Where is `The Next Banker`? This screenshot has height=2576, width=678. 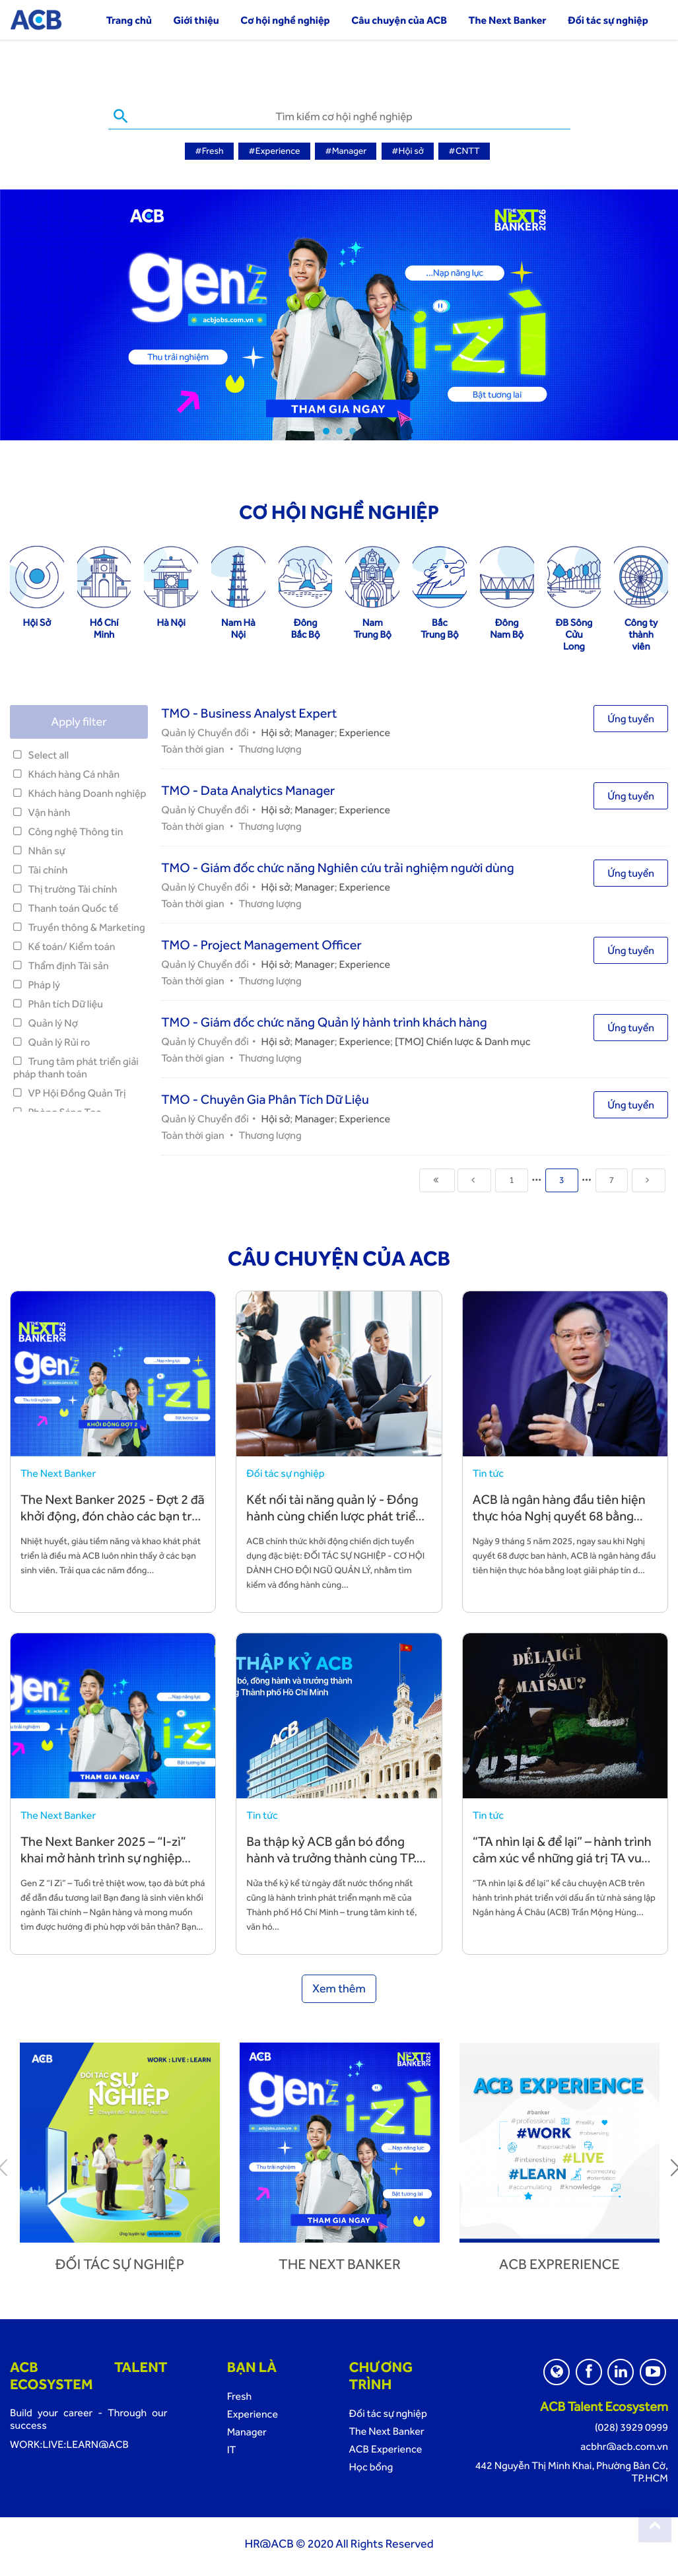 The Next Banker is located at coordinates (508, 20).